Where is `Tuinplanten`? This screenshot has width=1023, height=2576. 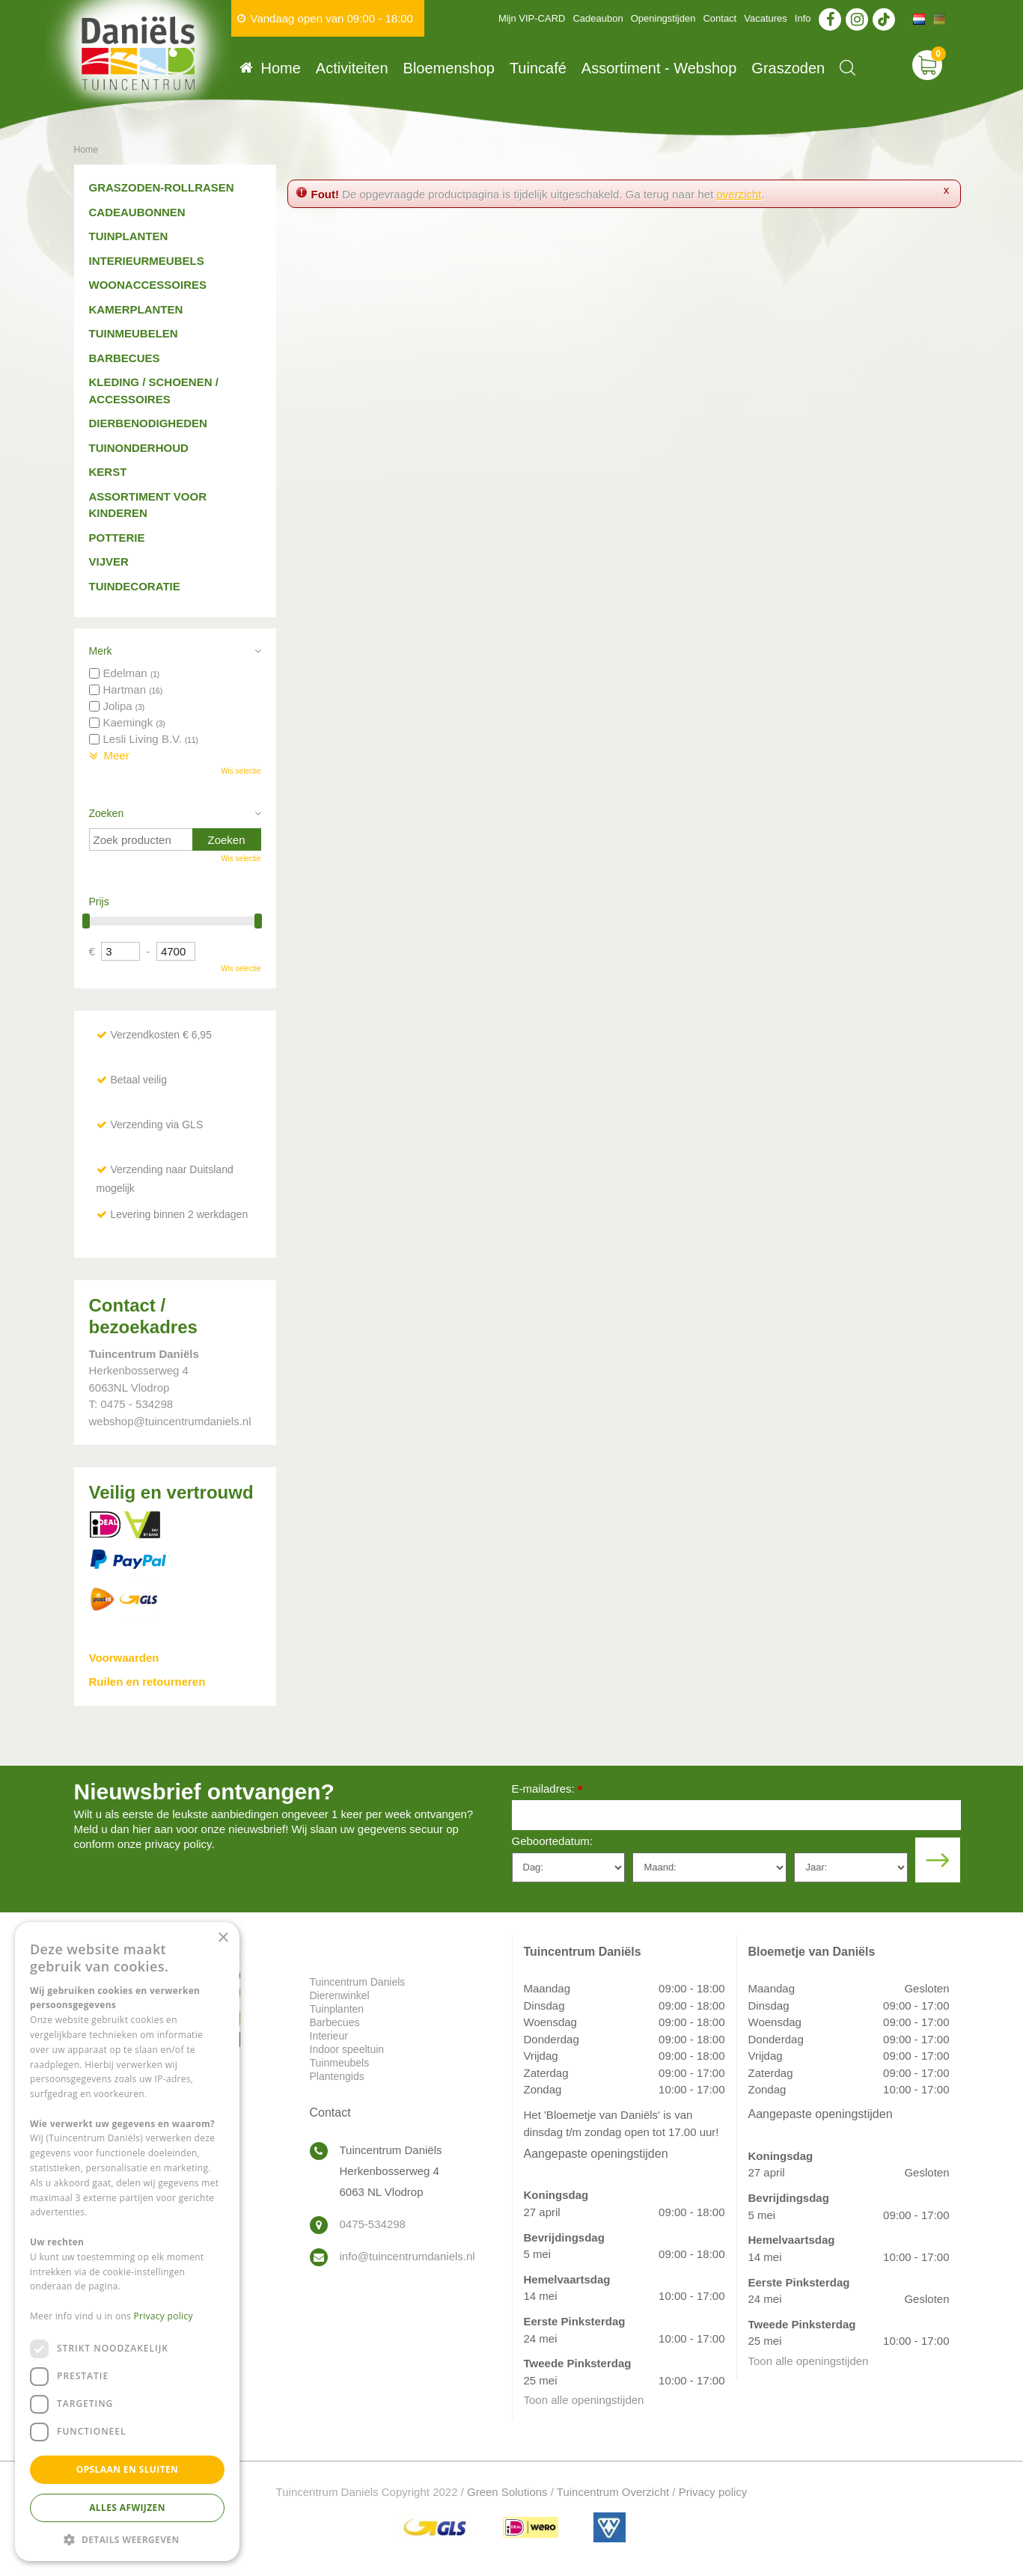 Tuinplanten is located at coordinates (128, 236).